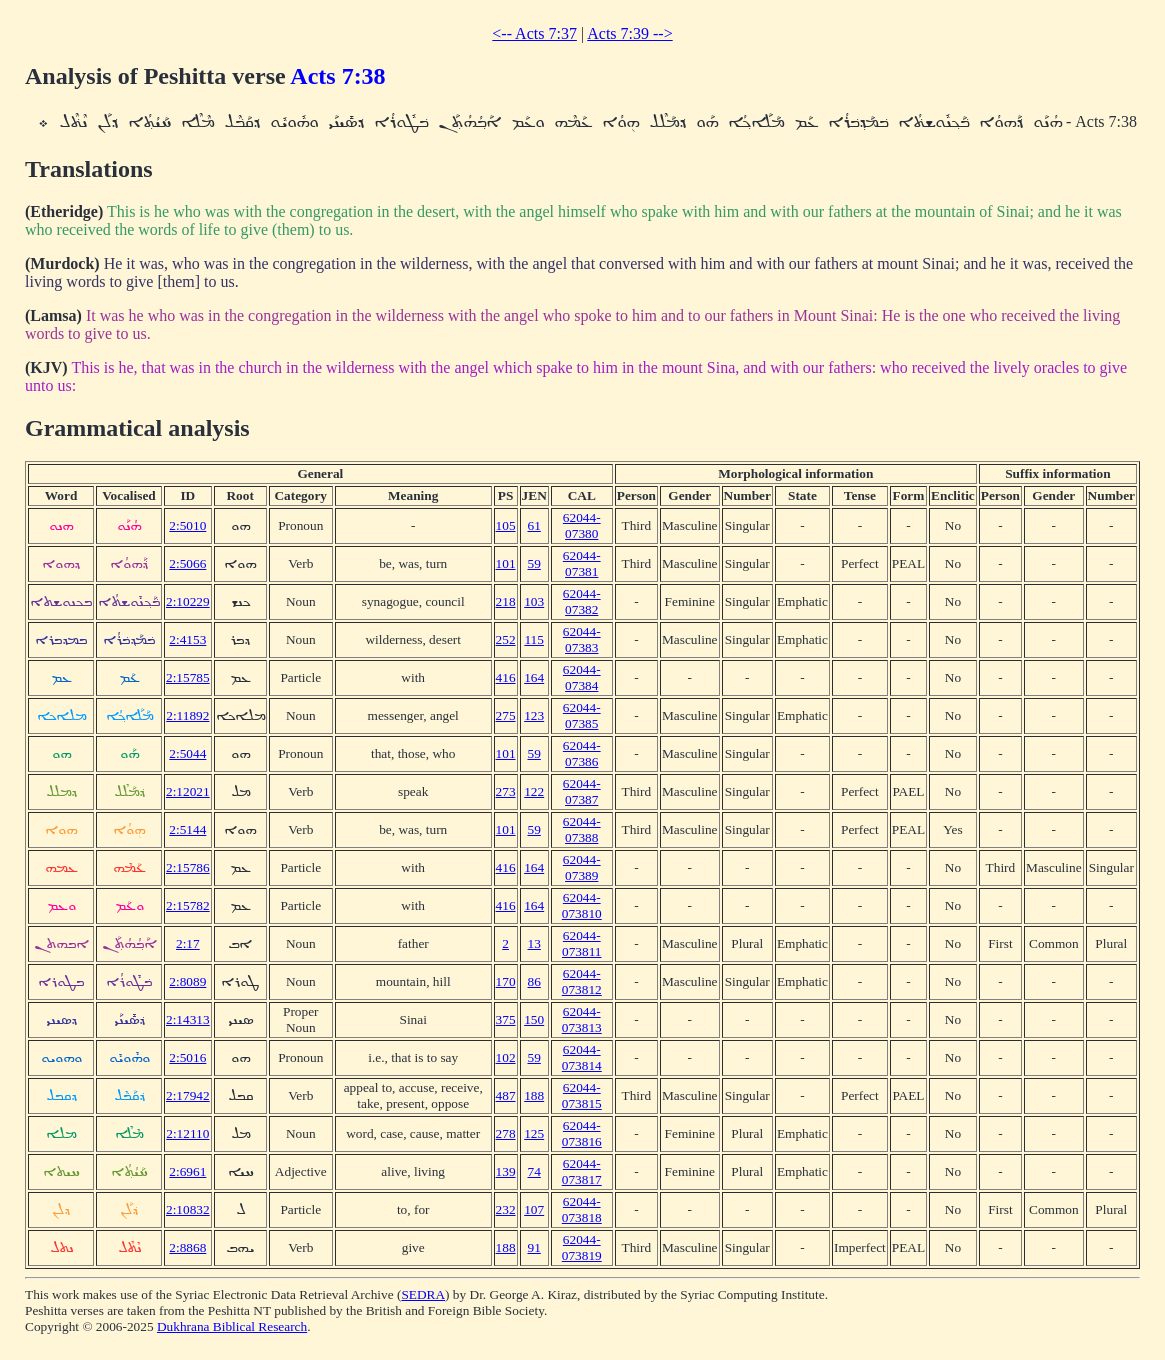  Describe the element at coordinates (188, 905) in the screenshot. I see `2:15782` at that location.